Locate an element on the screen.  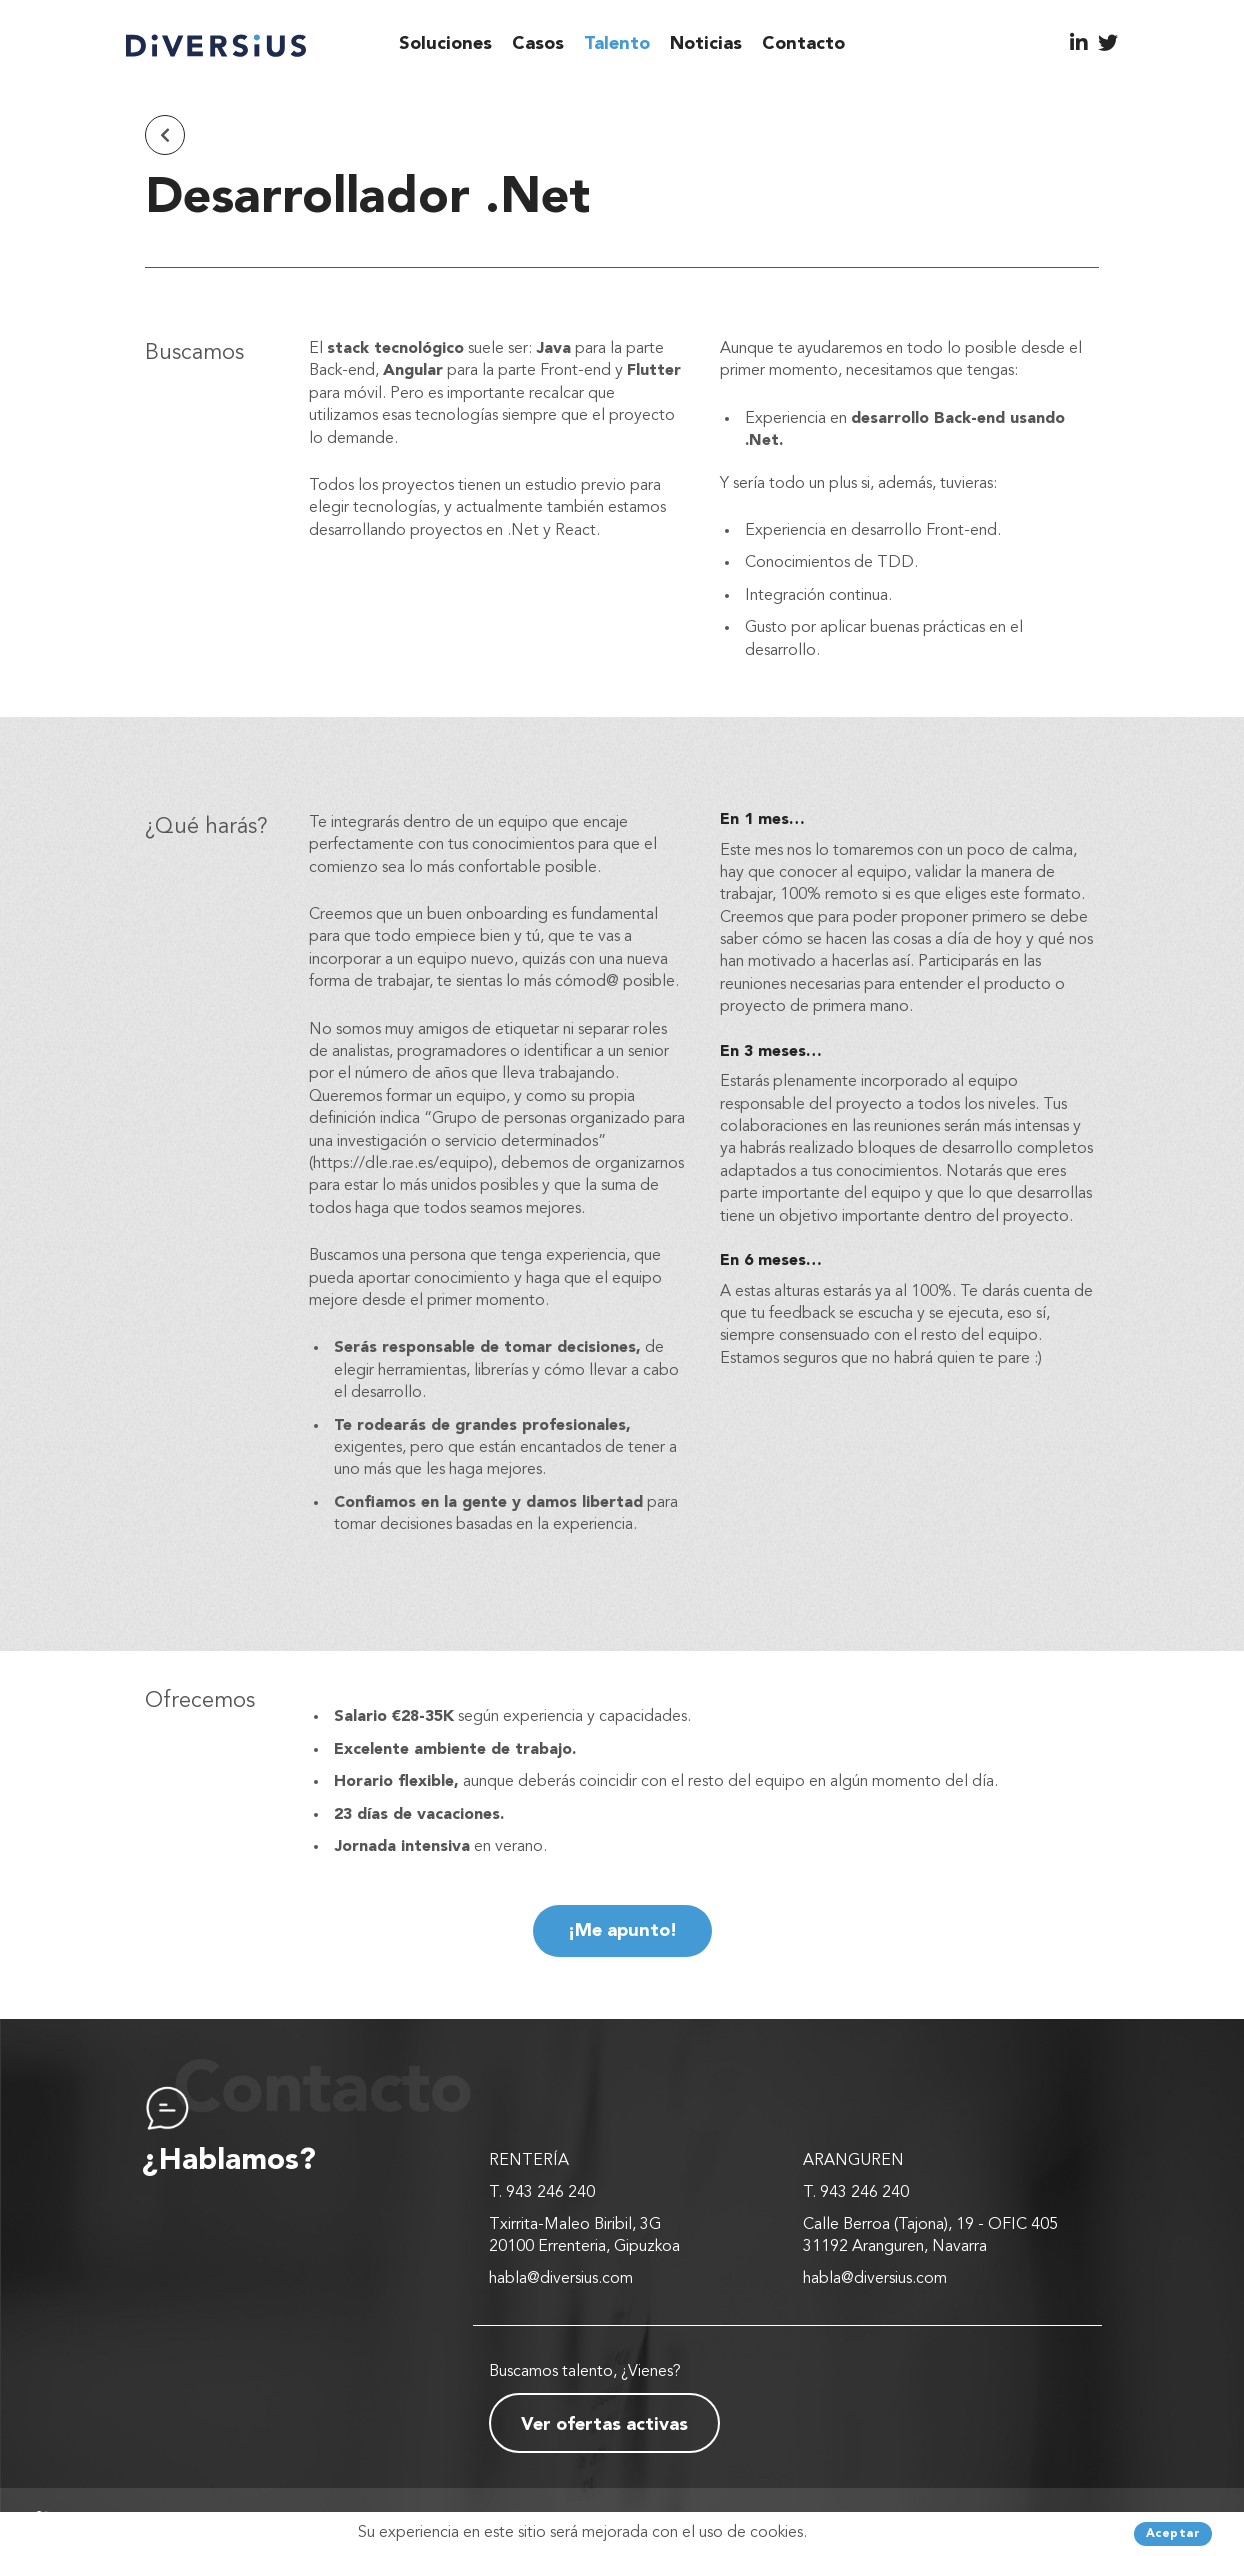
Ver ofertas activas is located at coordinates (604, 2425).